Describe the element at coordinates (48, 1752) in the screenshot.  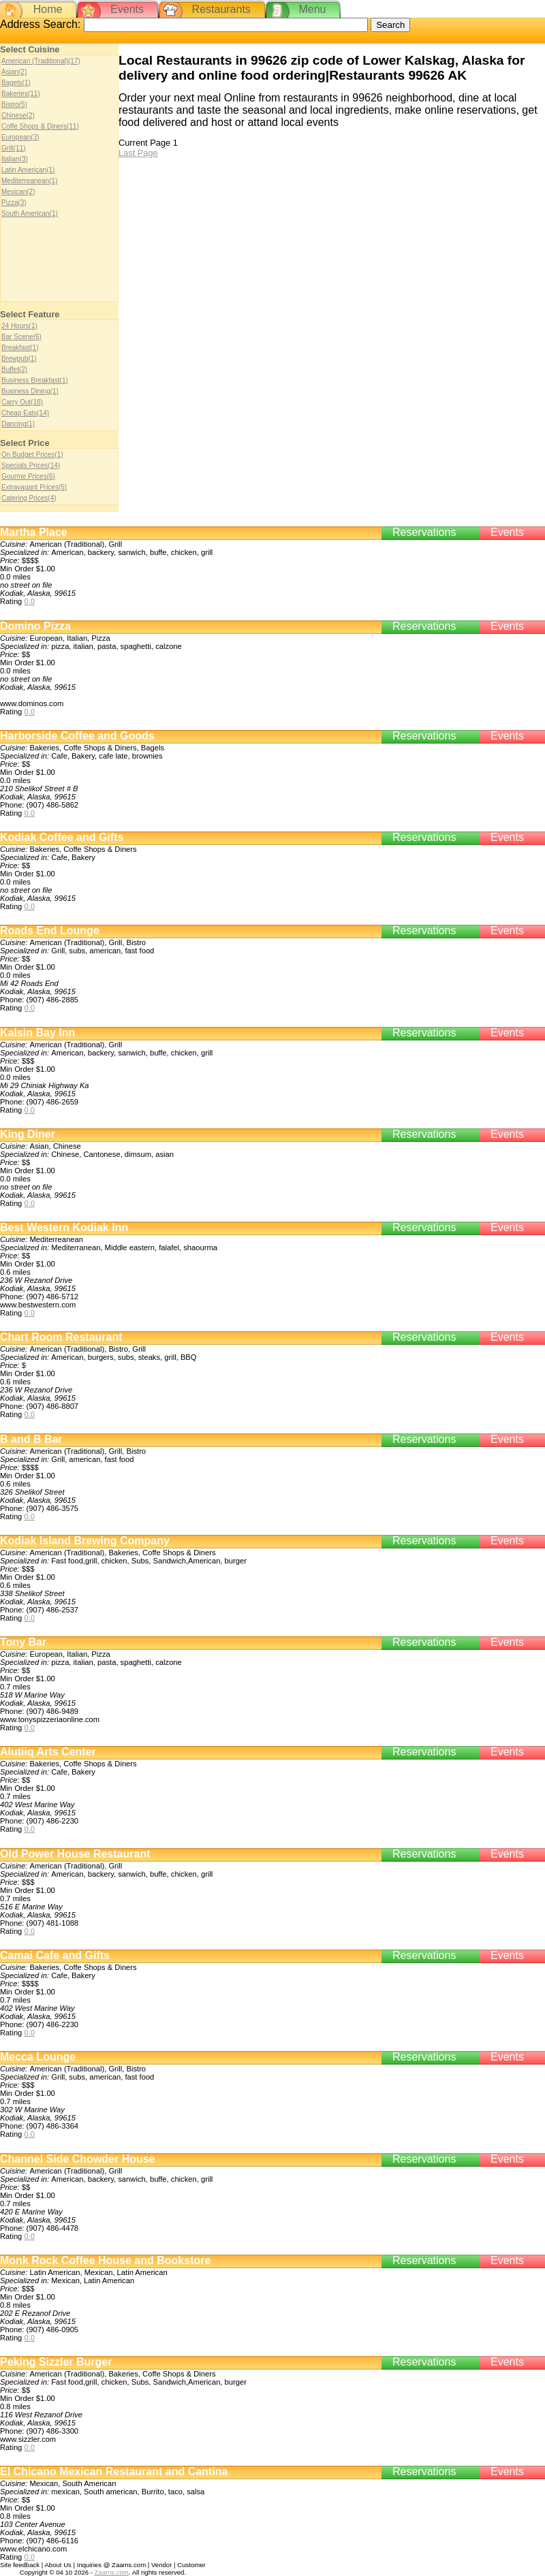
I see `Alutiiq Arts Center` at that location.